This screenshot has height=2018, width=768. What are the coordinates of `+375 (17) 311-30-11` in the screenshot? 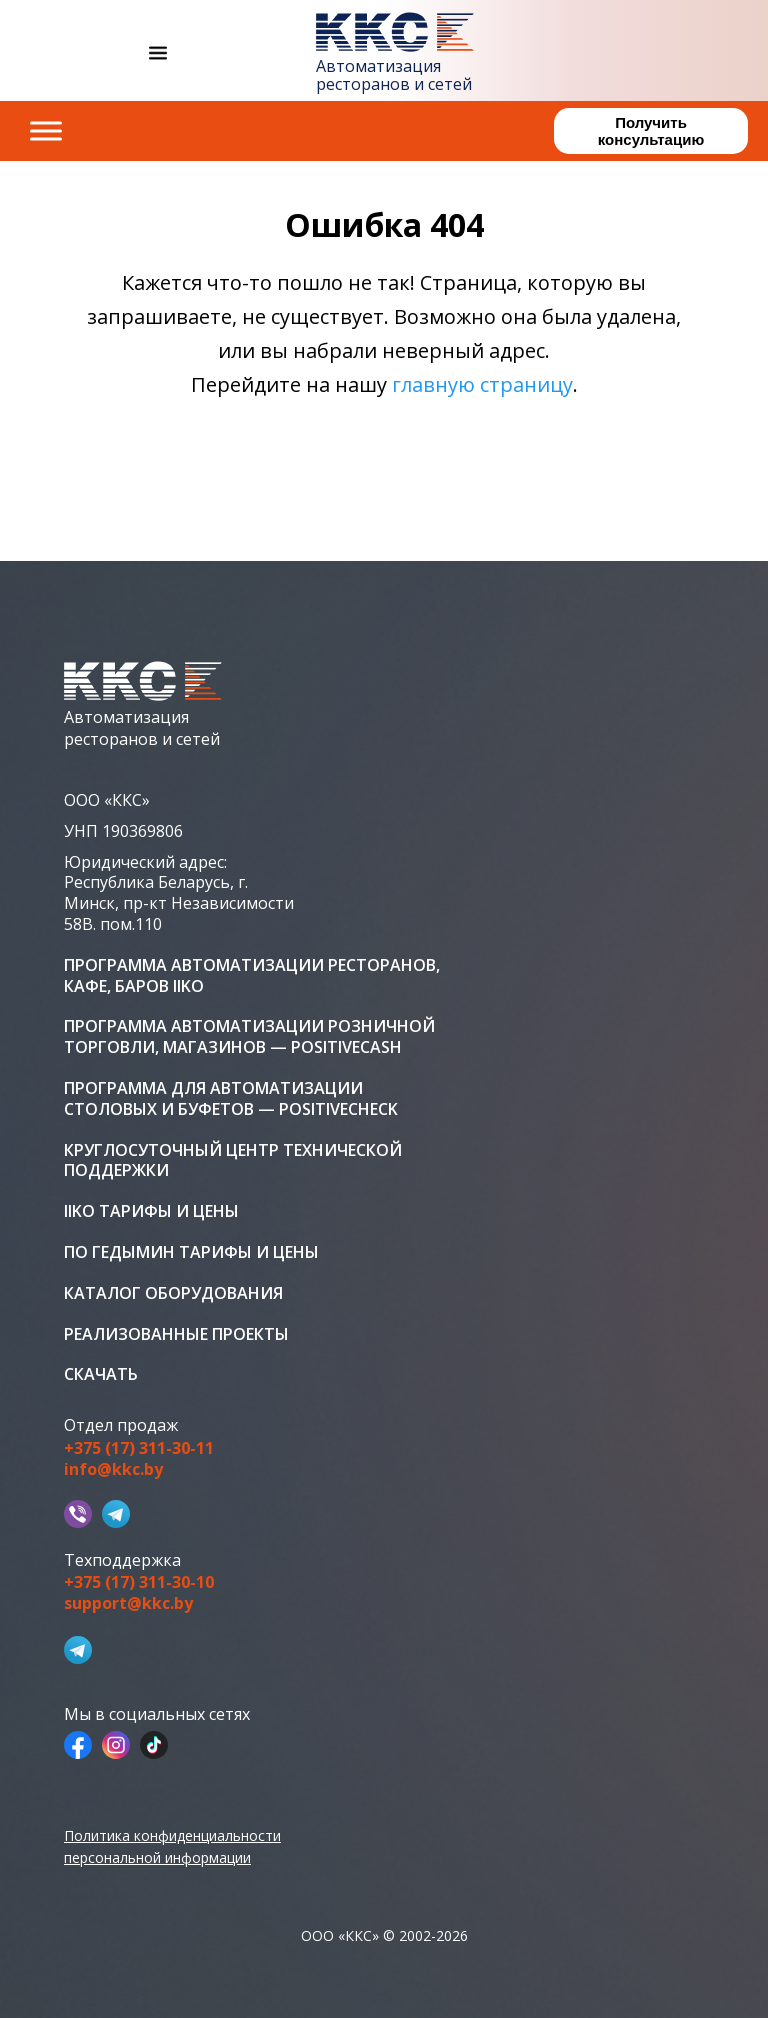 It's located at (139, 1448).